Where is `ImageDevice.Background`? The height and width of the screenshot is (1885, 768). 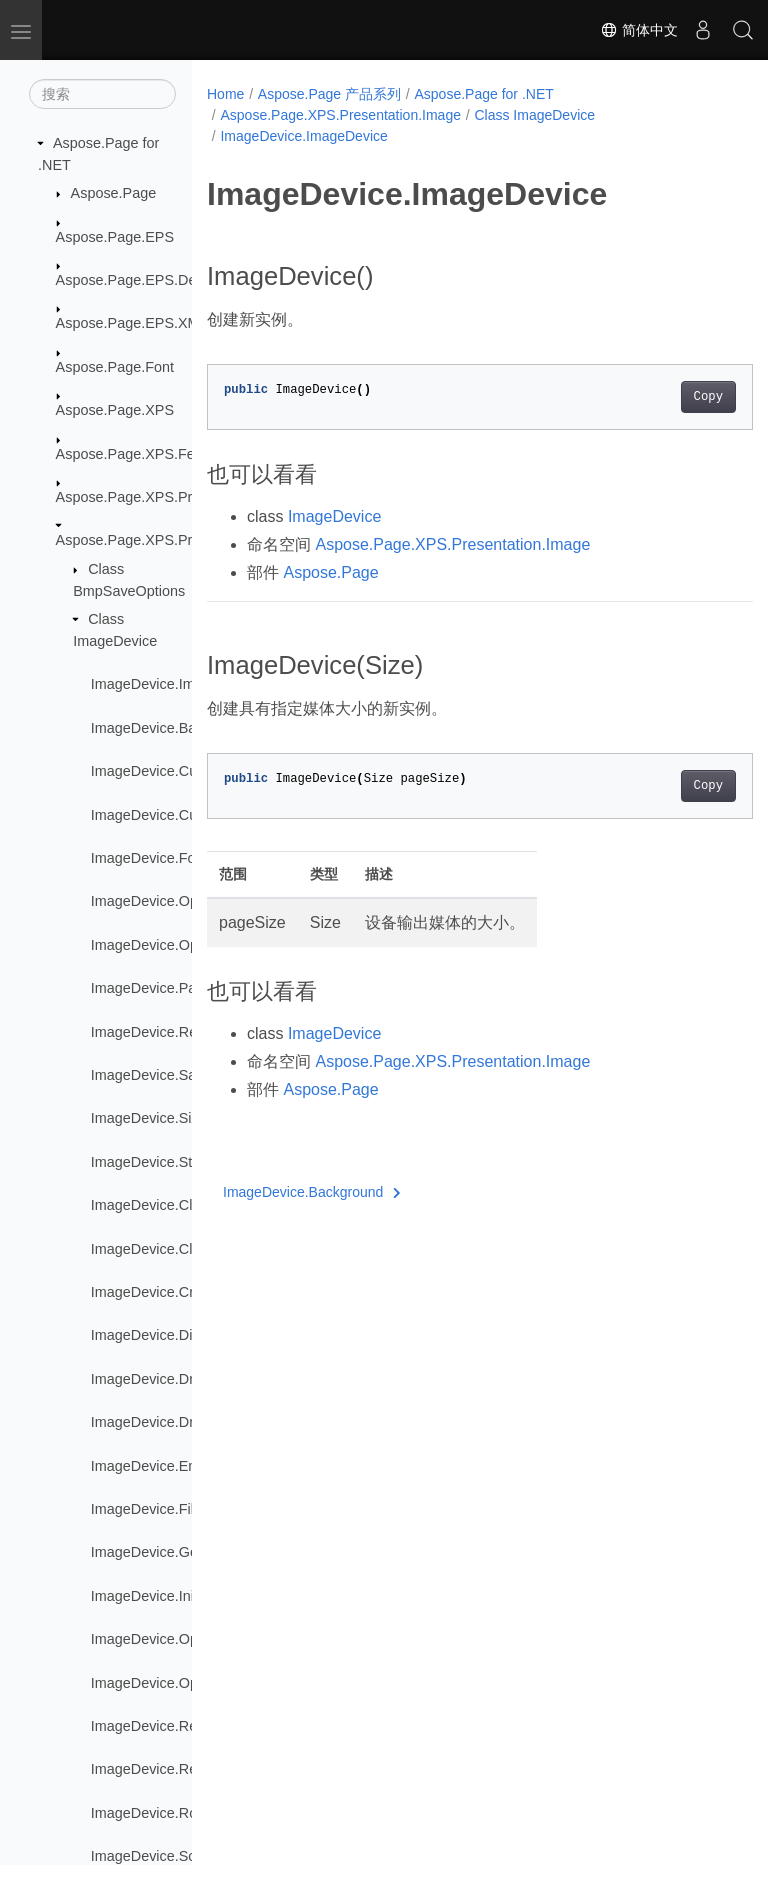 ImageDevice.Background is located at coordinates (173, 728).